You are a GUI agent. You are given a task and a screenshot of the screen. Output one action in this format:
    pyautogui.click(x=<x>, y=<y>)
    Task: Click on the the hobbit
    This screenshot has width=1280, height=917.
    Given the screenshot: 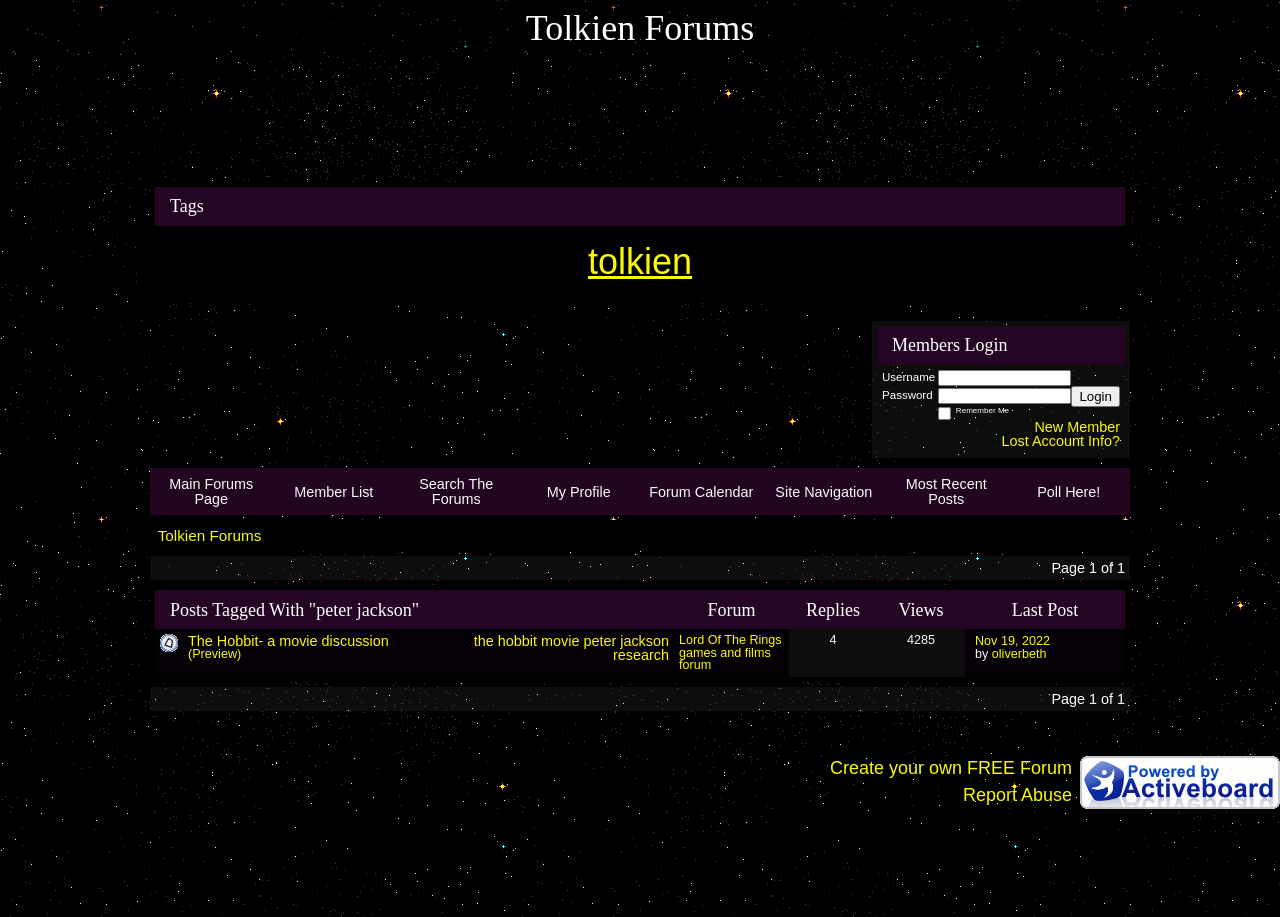 What is the action you would take?
    pyautogui.click(x=505, y=641)
    